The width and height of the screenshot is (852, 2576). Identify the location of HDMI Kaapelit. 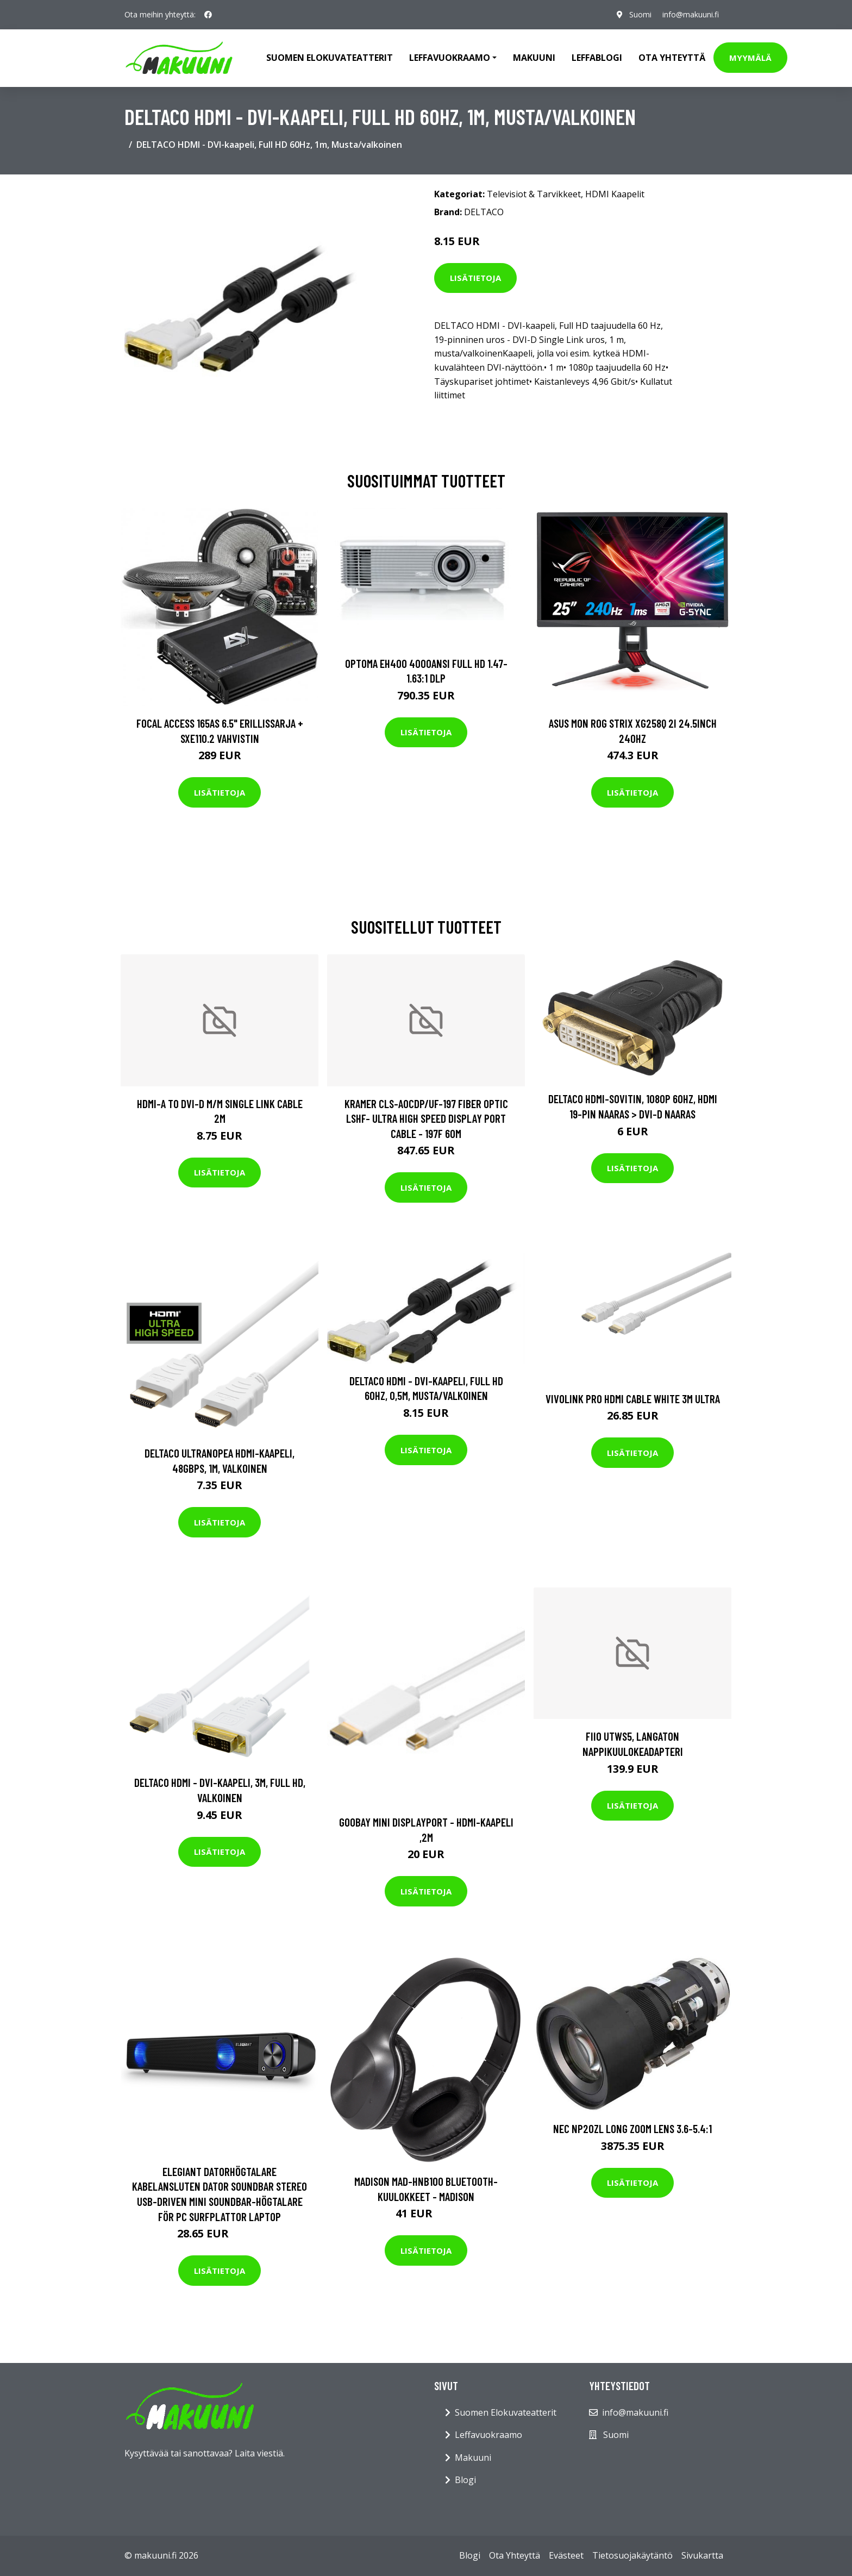
(614, 194).